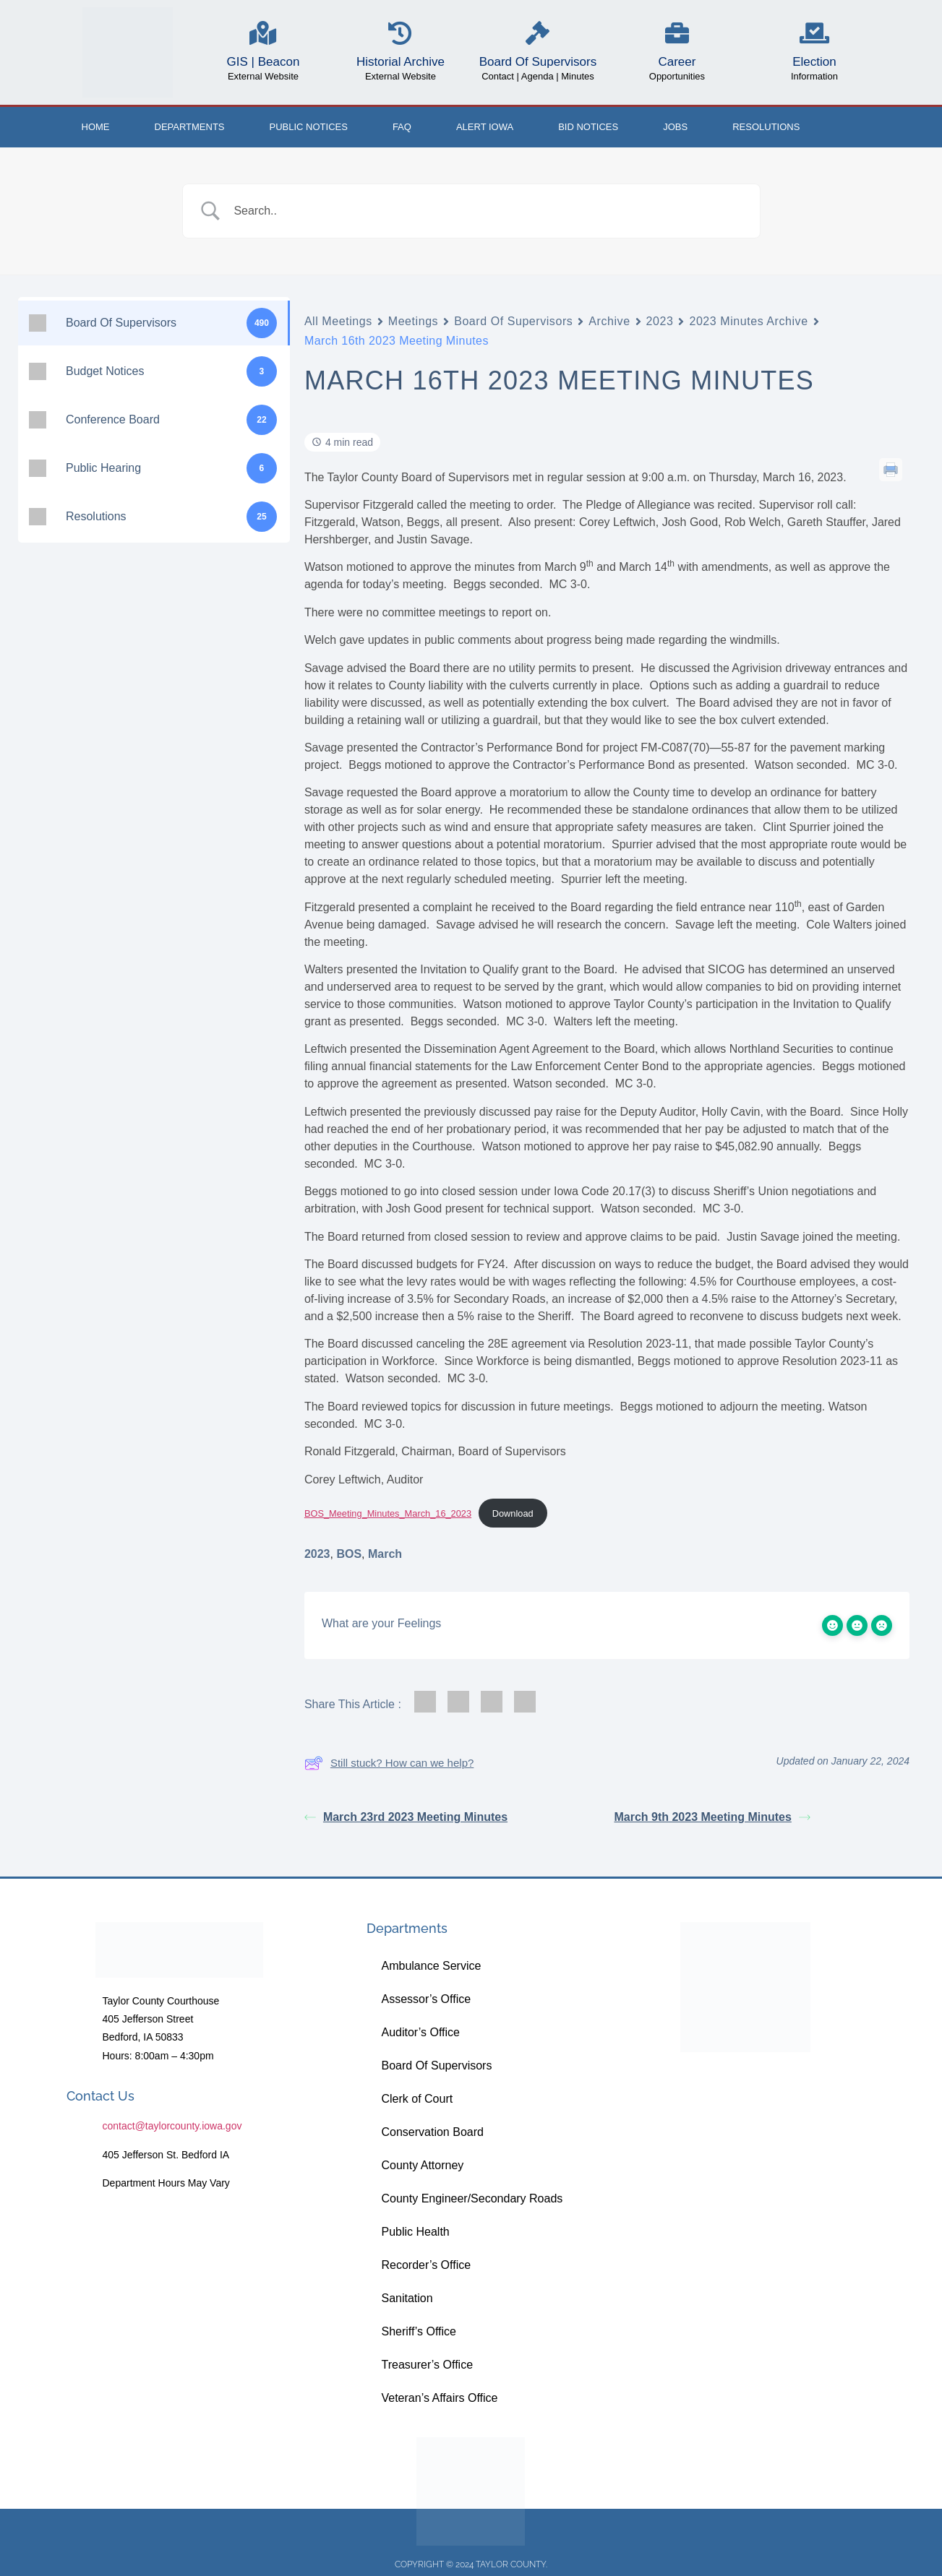 The width and height of the screenshot is (942, 2576). Describe the element at coordinates (677, 33) in the screenshot. I see `[Career]` at that location.